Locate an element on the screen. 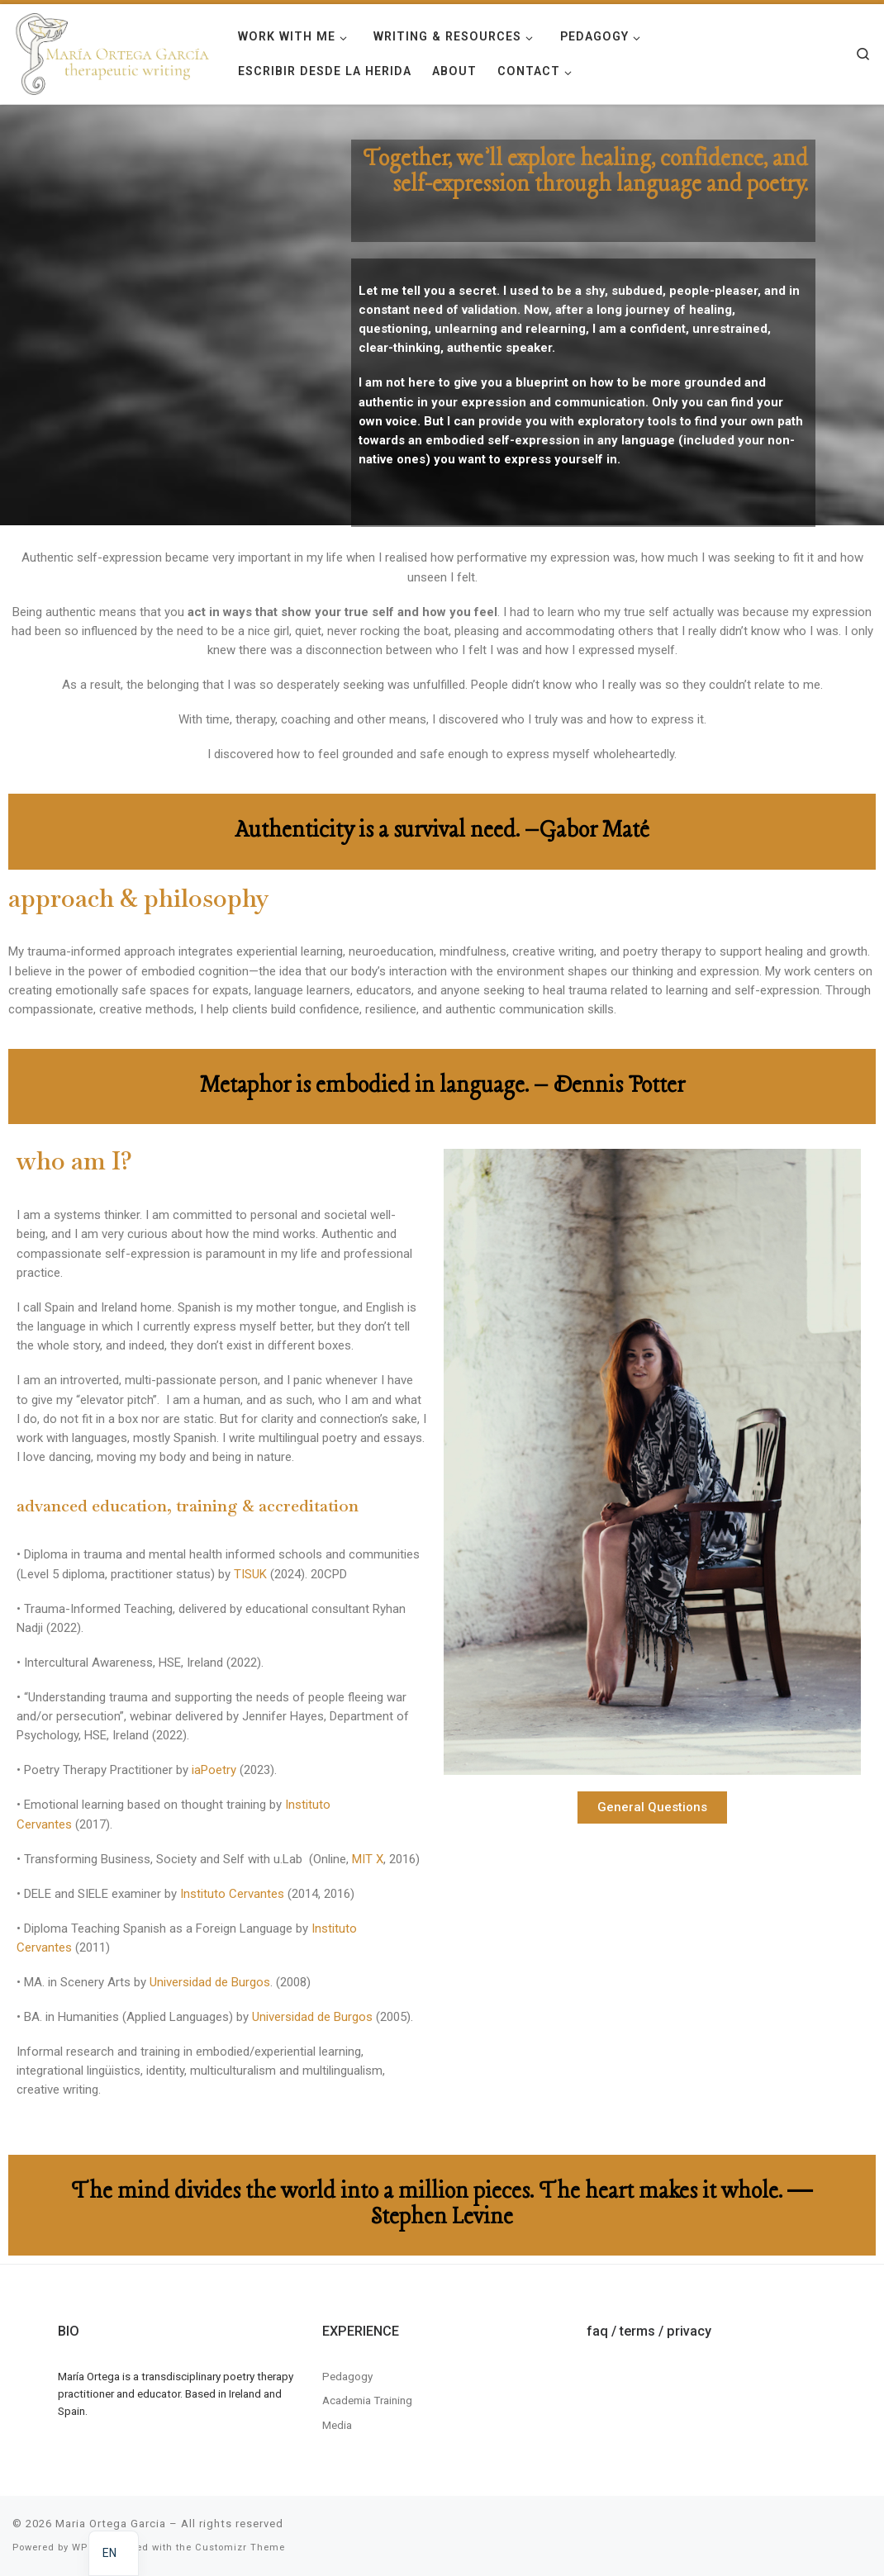 The height and width of the screenshot is (2576, 884). MIT X is located at coordinates (367, 1859).